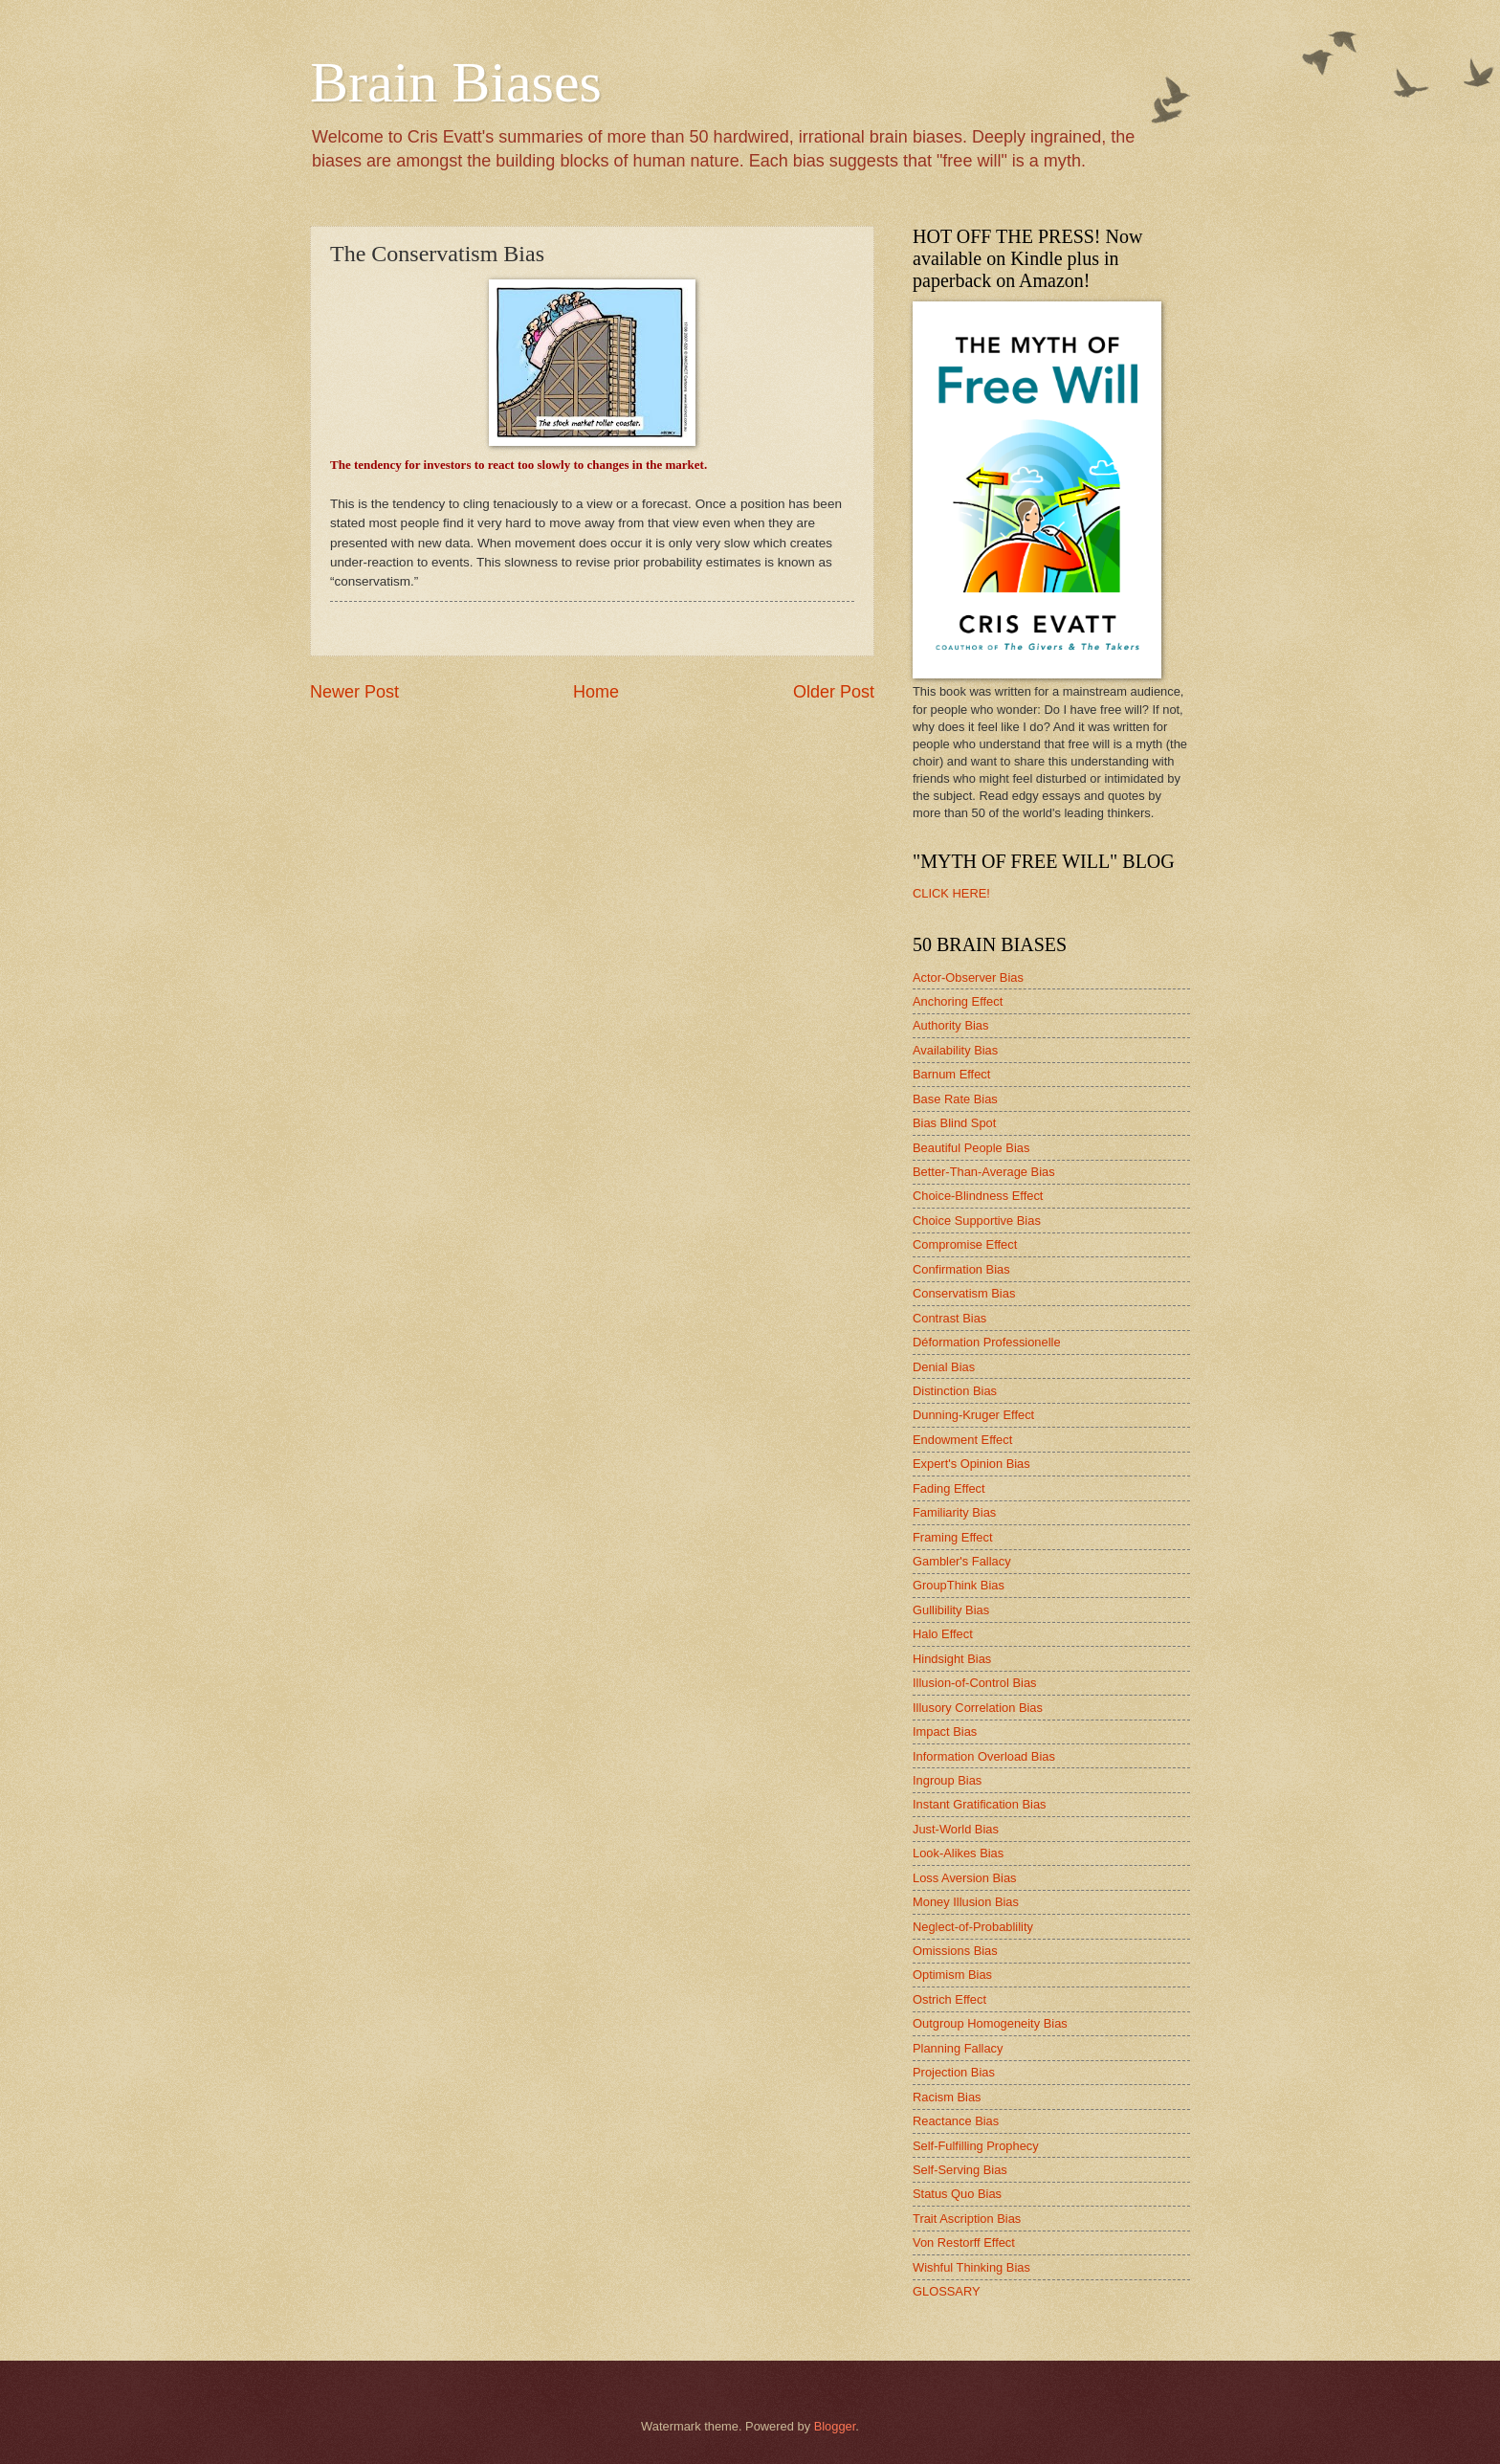 This screenshot has height=2464, width=1500. Describe the element at coordinates (973, 1927) in the screenshot. I see `Neglect-of-Probablility` at that location.